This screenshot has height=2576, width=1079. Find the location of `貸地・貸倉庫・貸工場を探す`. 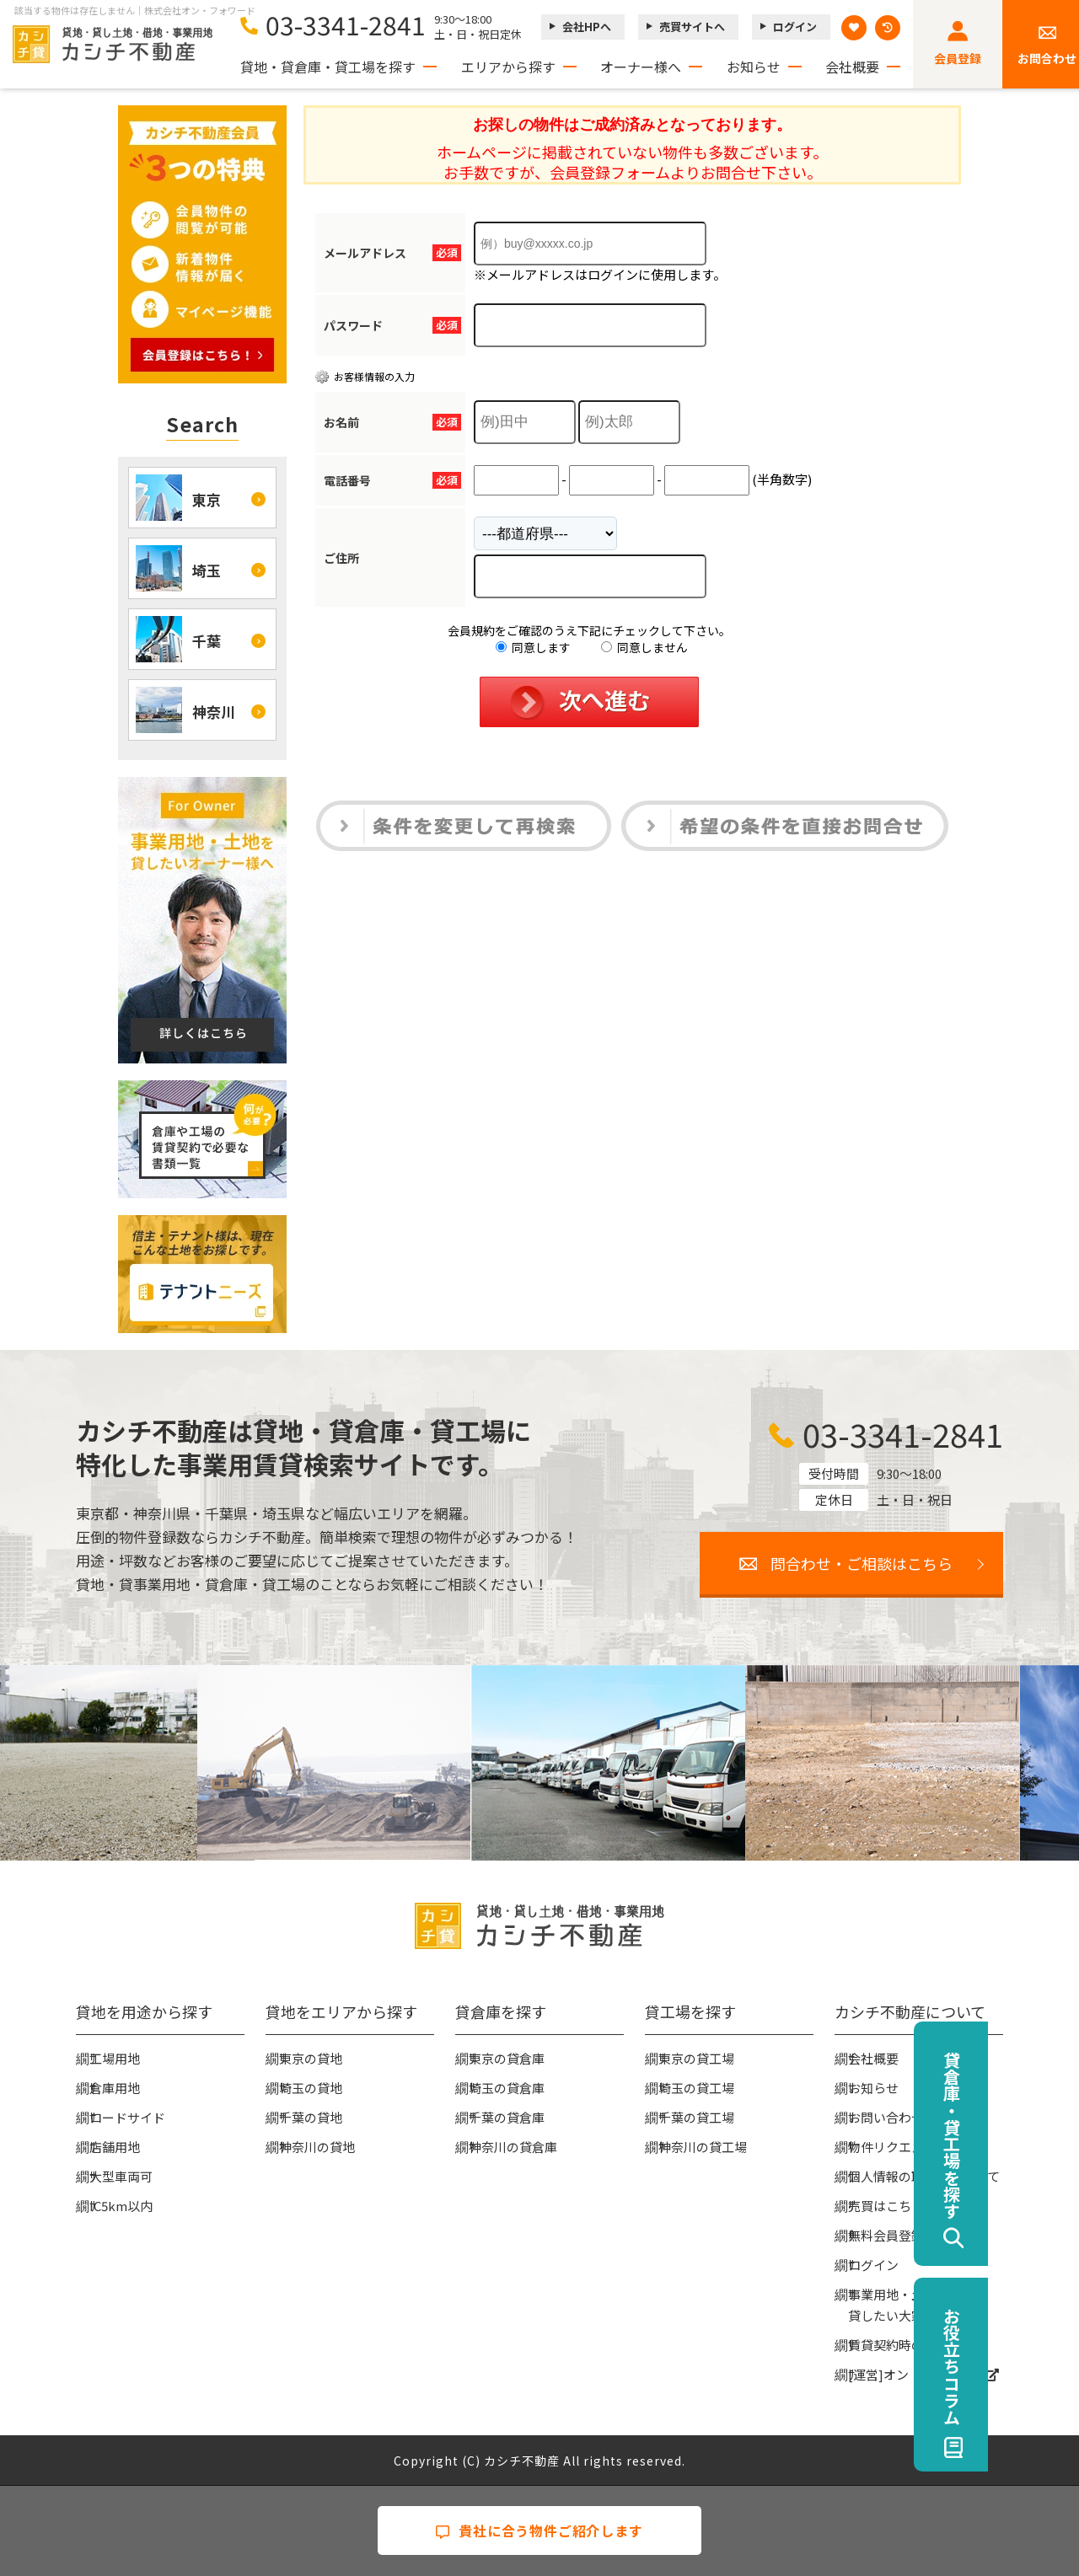

貸地・貸倉庫・貸工場を探す is located at coordinates (328, 66).